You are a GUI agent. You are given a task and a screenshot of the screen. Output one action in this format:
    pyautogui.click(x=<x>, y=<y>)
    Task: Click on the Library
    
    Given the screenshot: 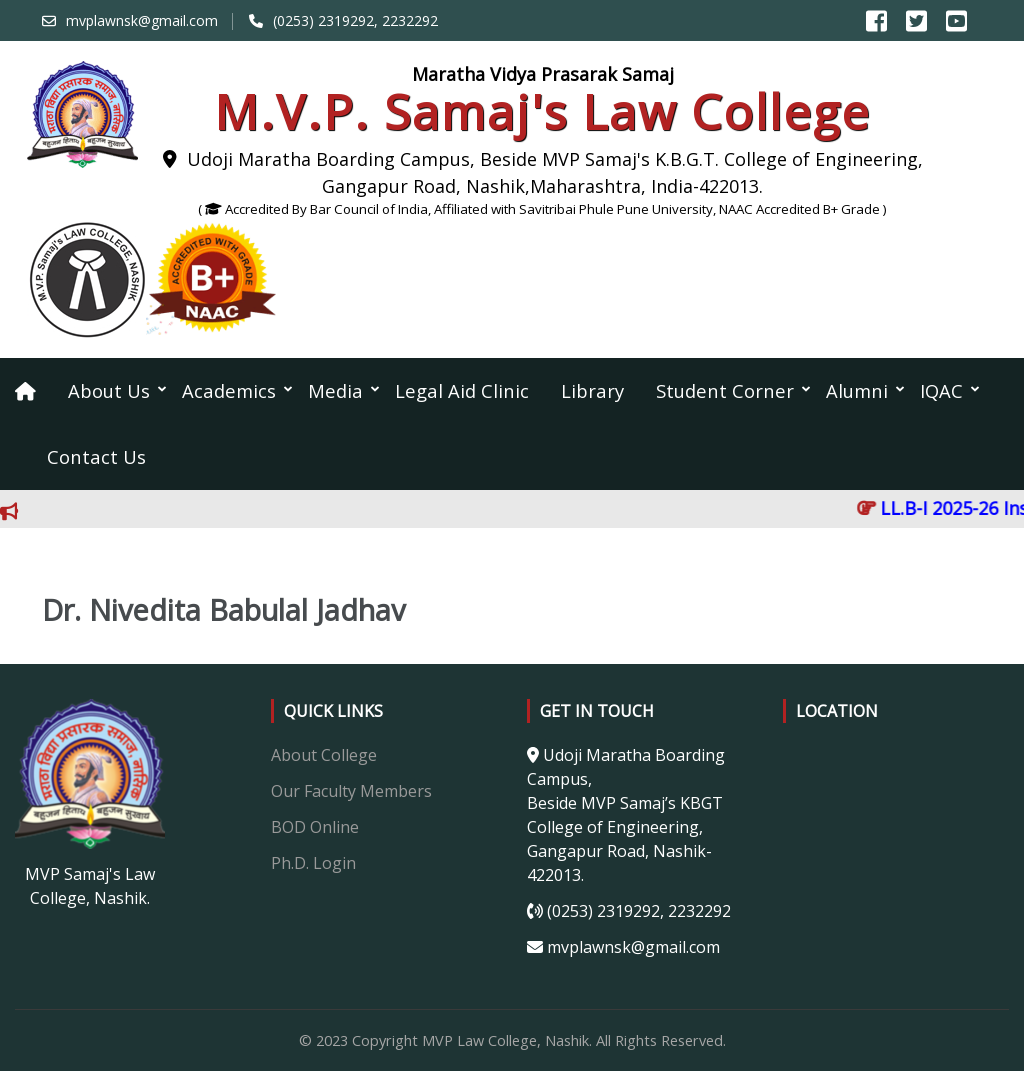 What is the action you would take?
    pyautogui.click(x=592, y=390)
    